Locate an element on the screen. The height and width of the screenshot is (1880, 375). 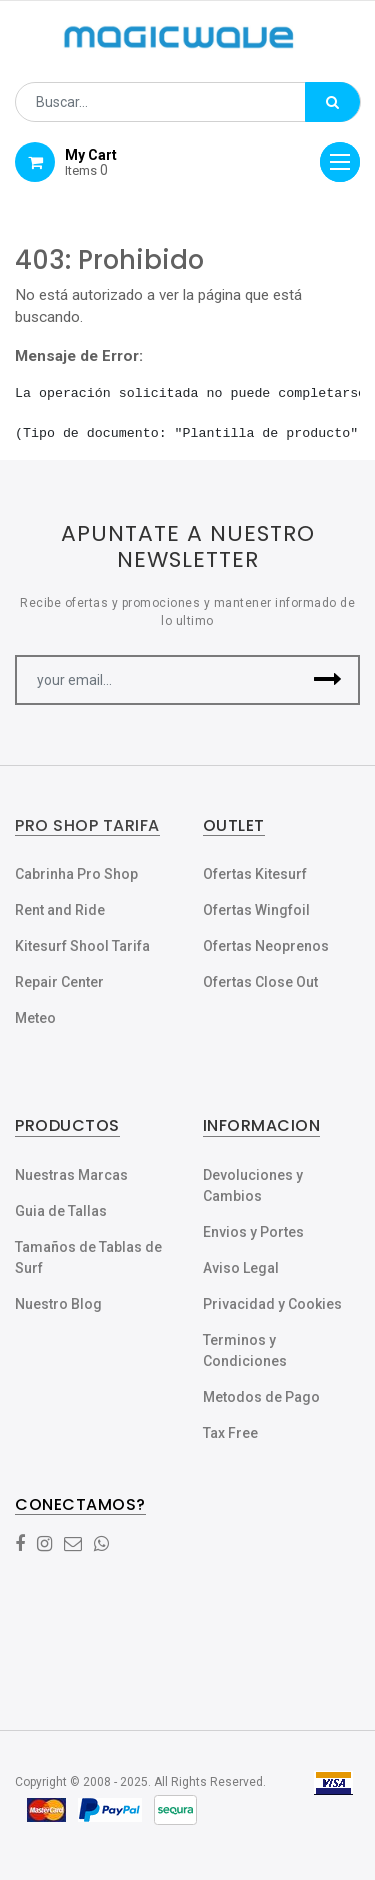
Nuestras Marcas is located at coordinates (71, 1175).